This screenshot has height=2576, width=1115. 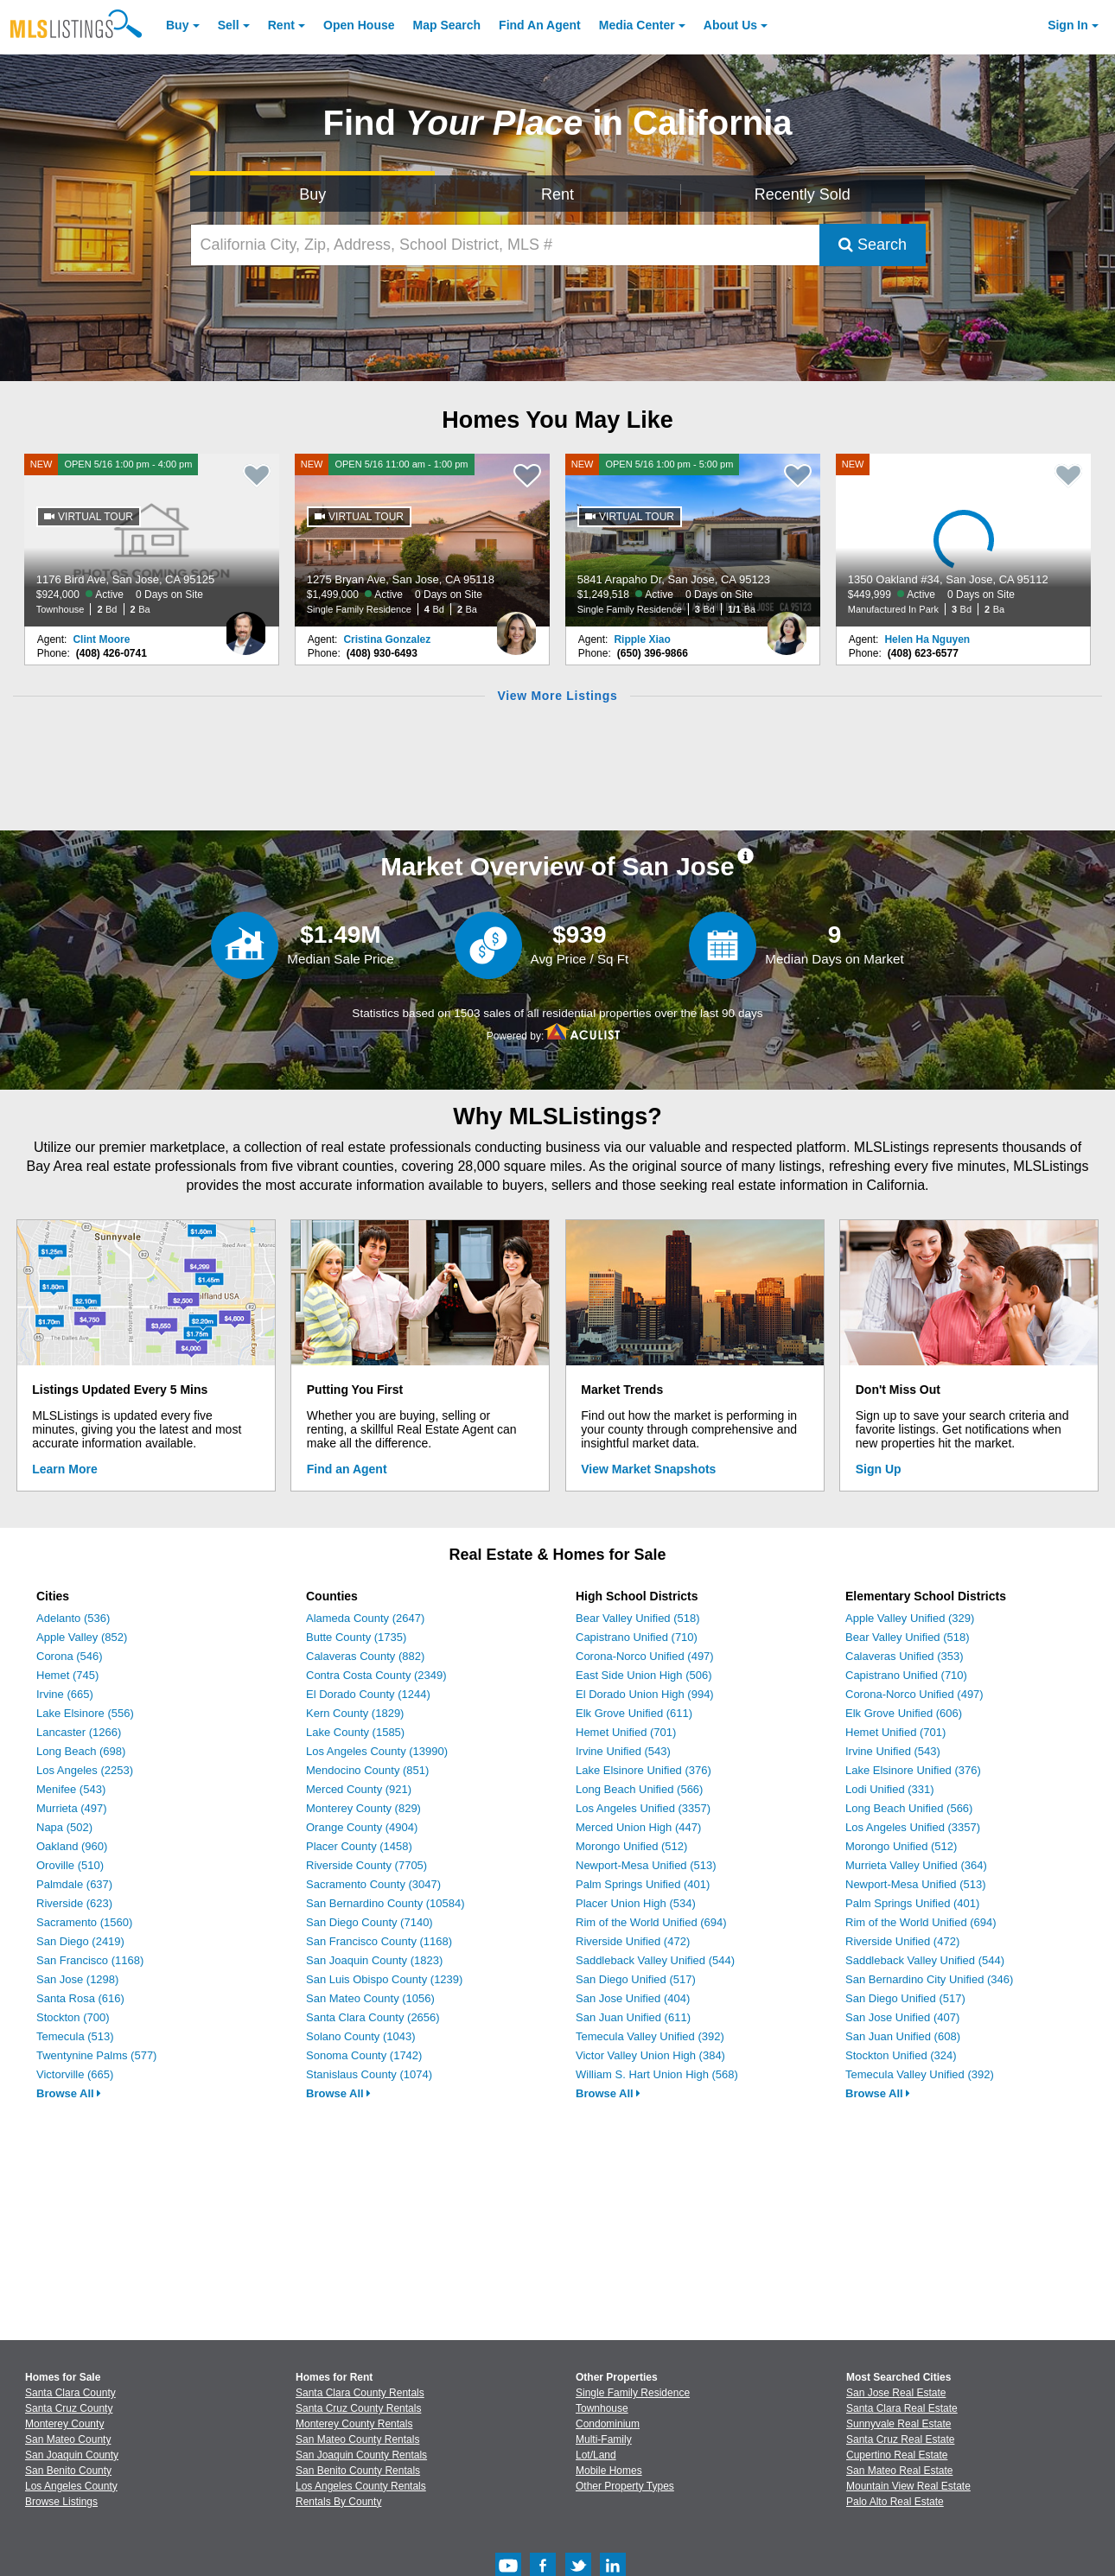 I want to click on Butte County (1735), so click(x=356, y=1637).